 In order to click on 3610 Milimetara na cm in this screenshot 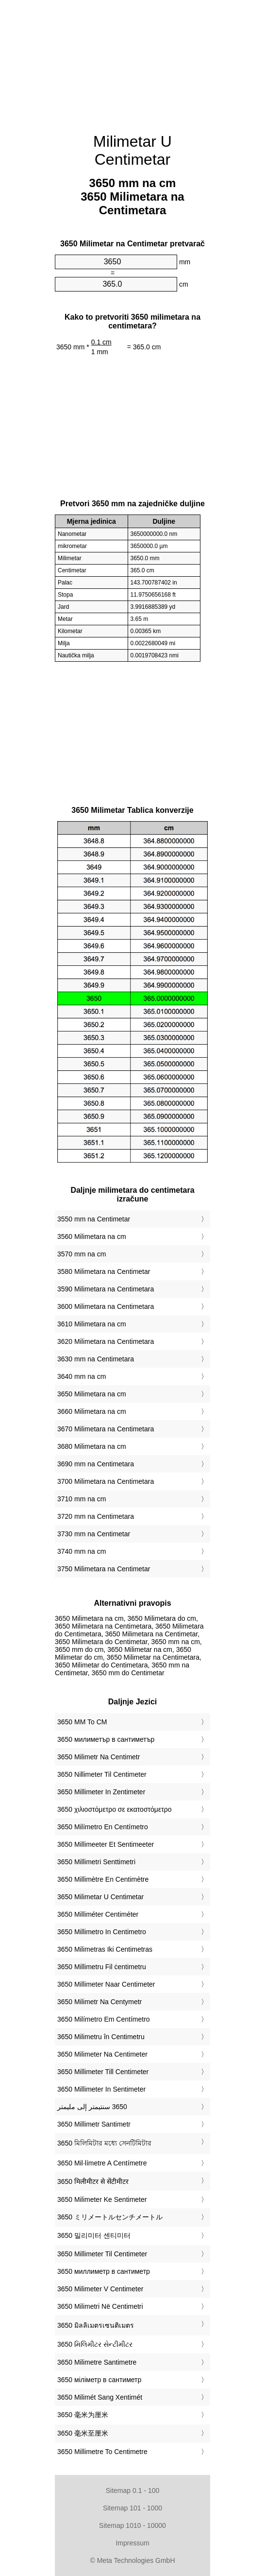, I will do `click(91, 1324)`.